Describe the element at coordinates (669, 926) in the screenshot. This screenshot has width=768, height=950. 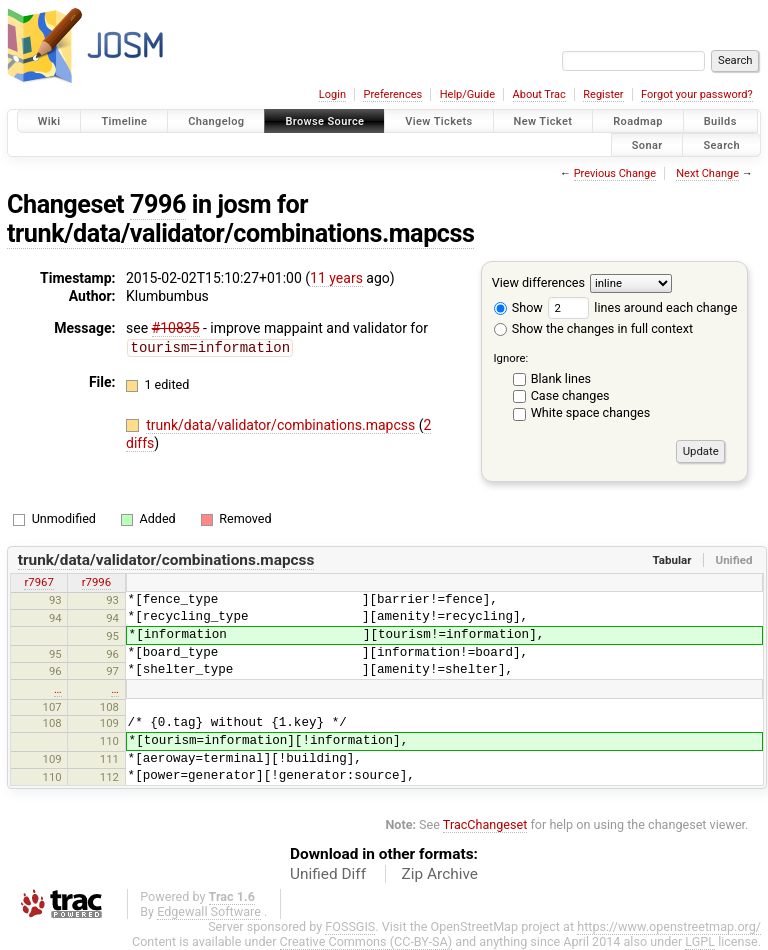
I see `https://www.openstreetmap.org/` at that location.